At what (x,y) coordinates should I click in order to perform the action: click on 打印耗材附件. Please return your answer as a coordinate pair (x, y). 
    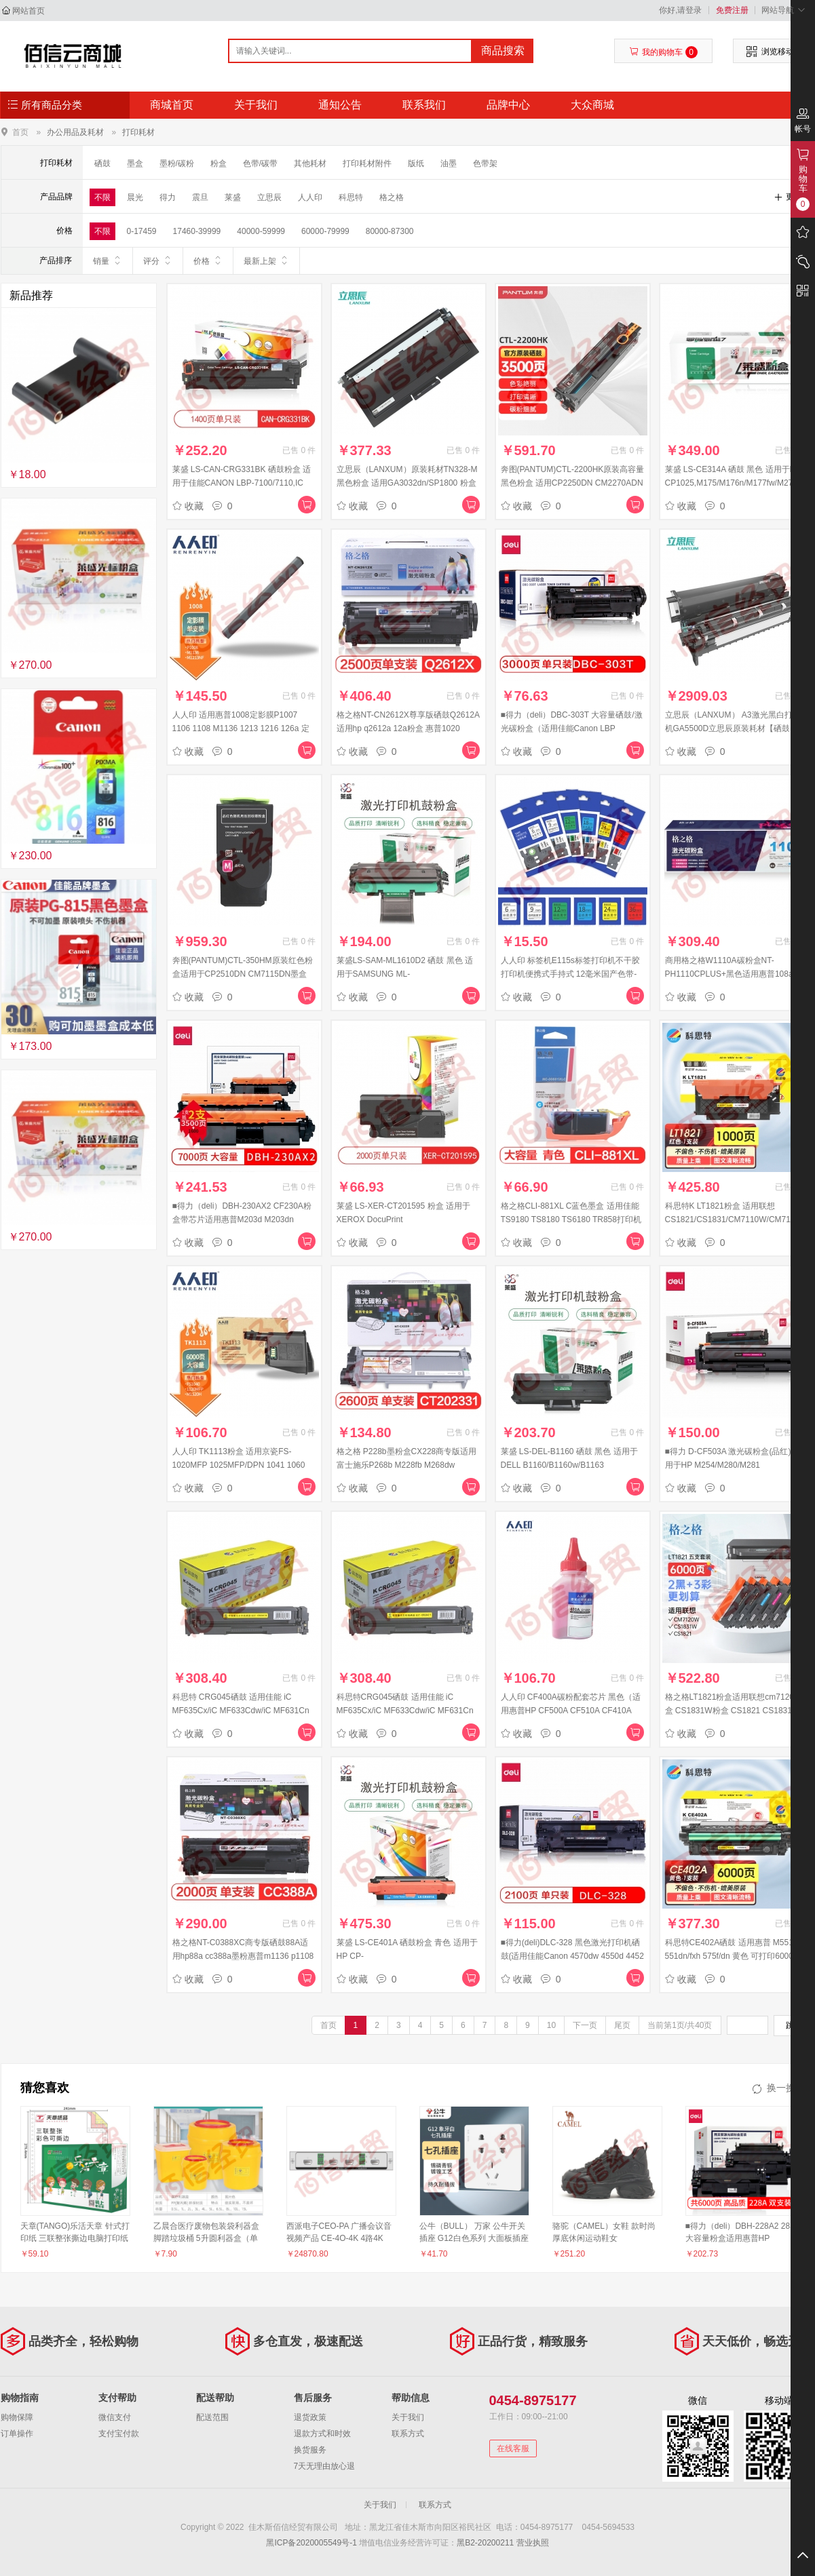
    Looking at the image, I should click on (367, 163).